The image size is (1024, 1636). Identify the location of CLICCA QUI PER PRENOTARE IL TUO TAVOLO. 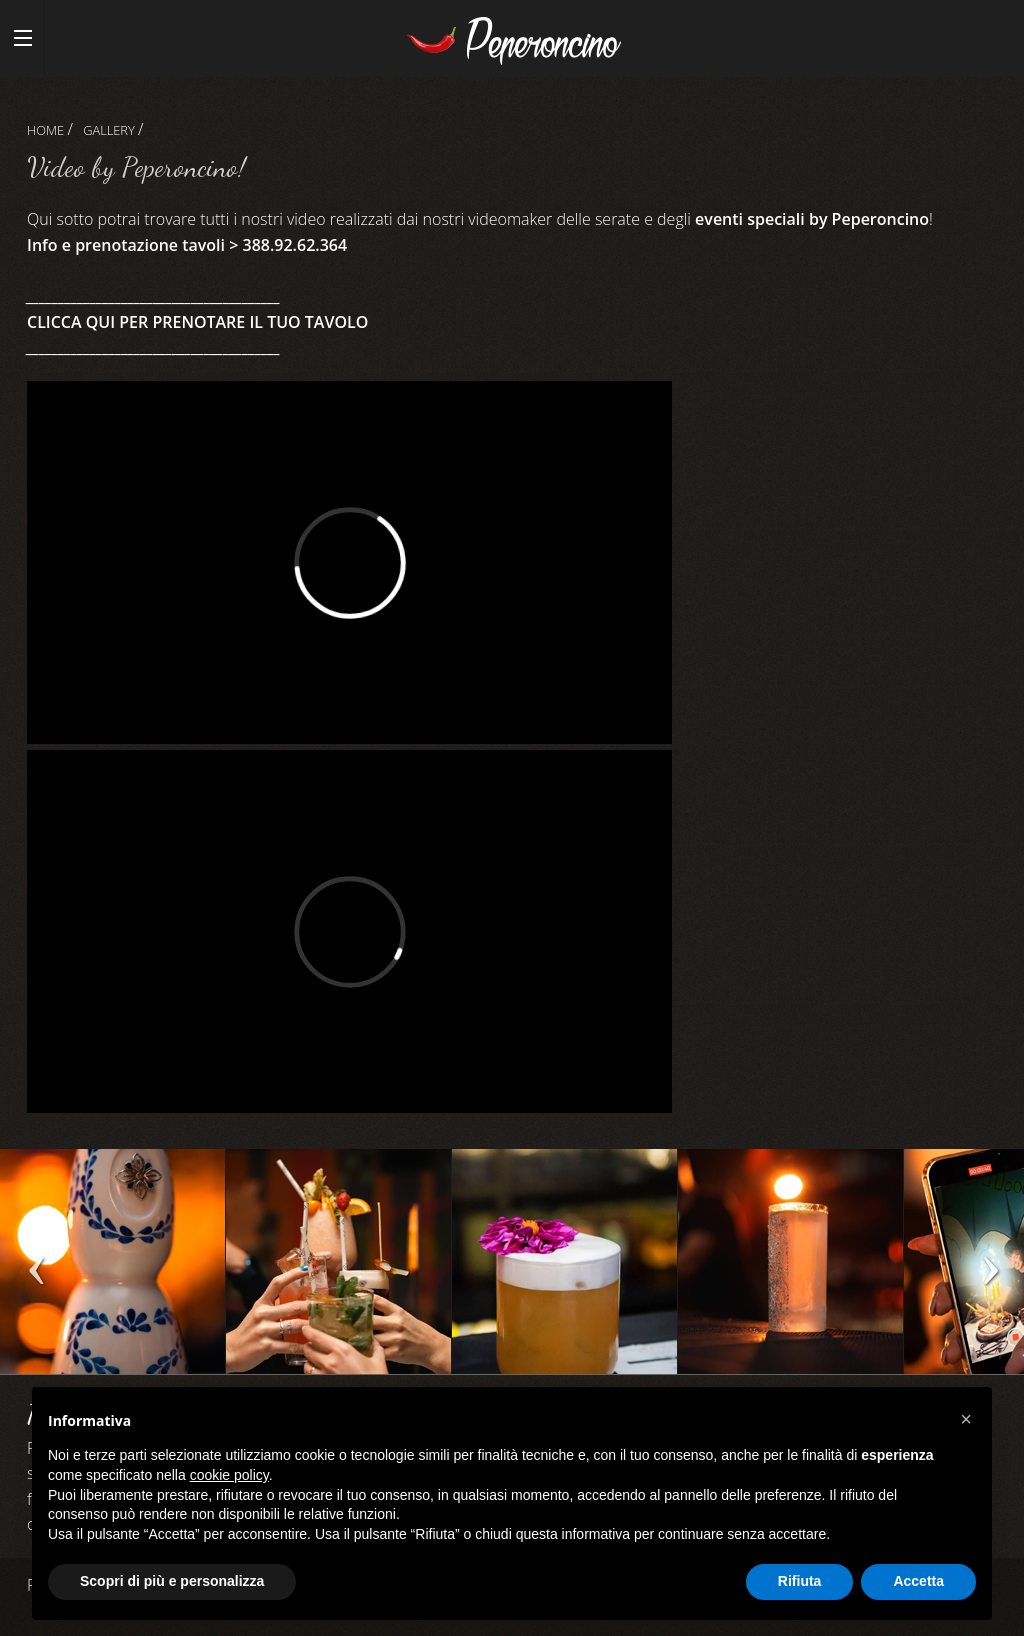
(197, 322).